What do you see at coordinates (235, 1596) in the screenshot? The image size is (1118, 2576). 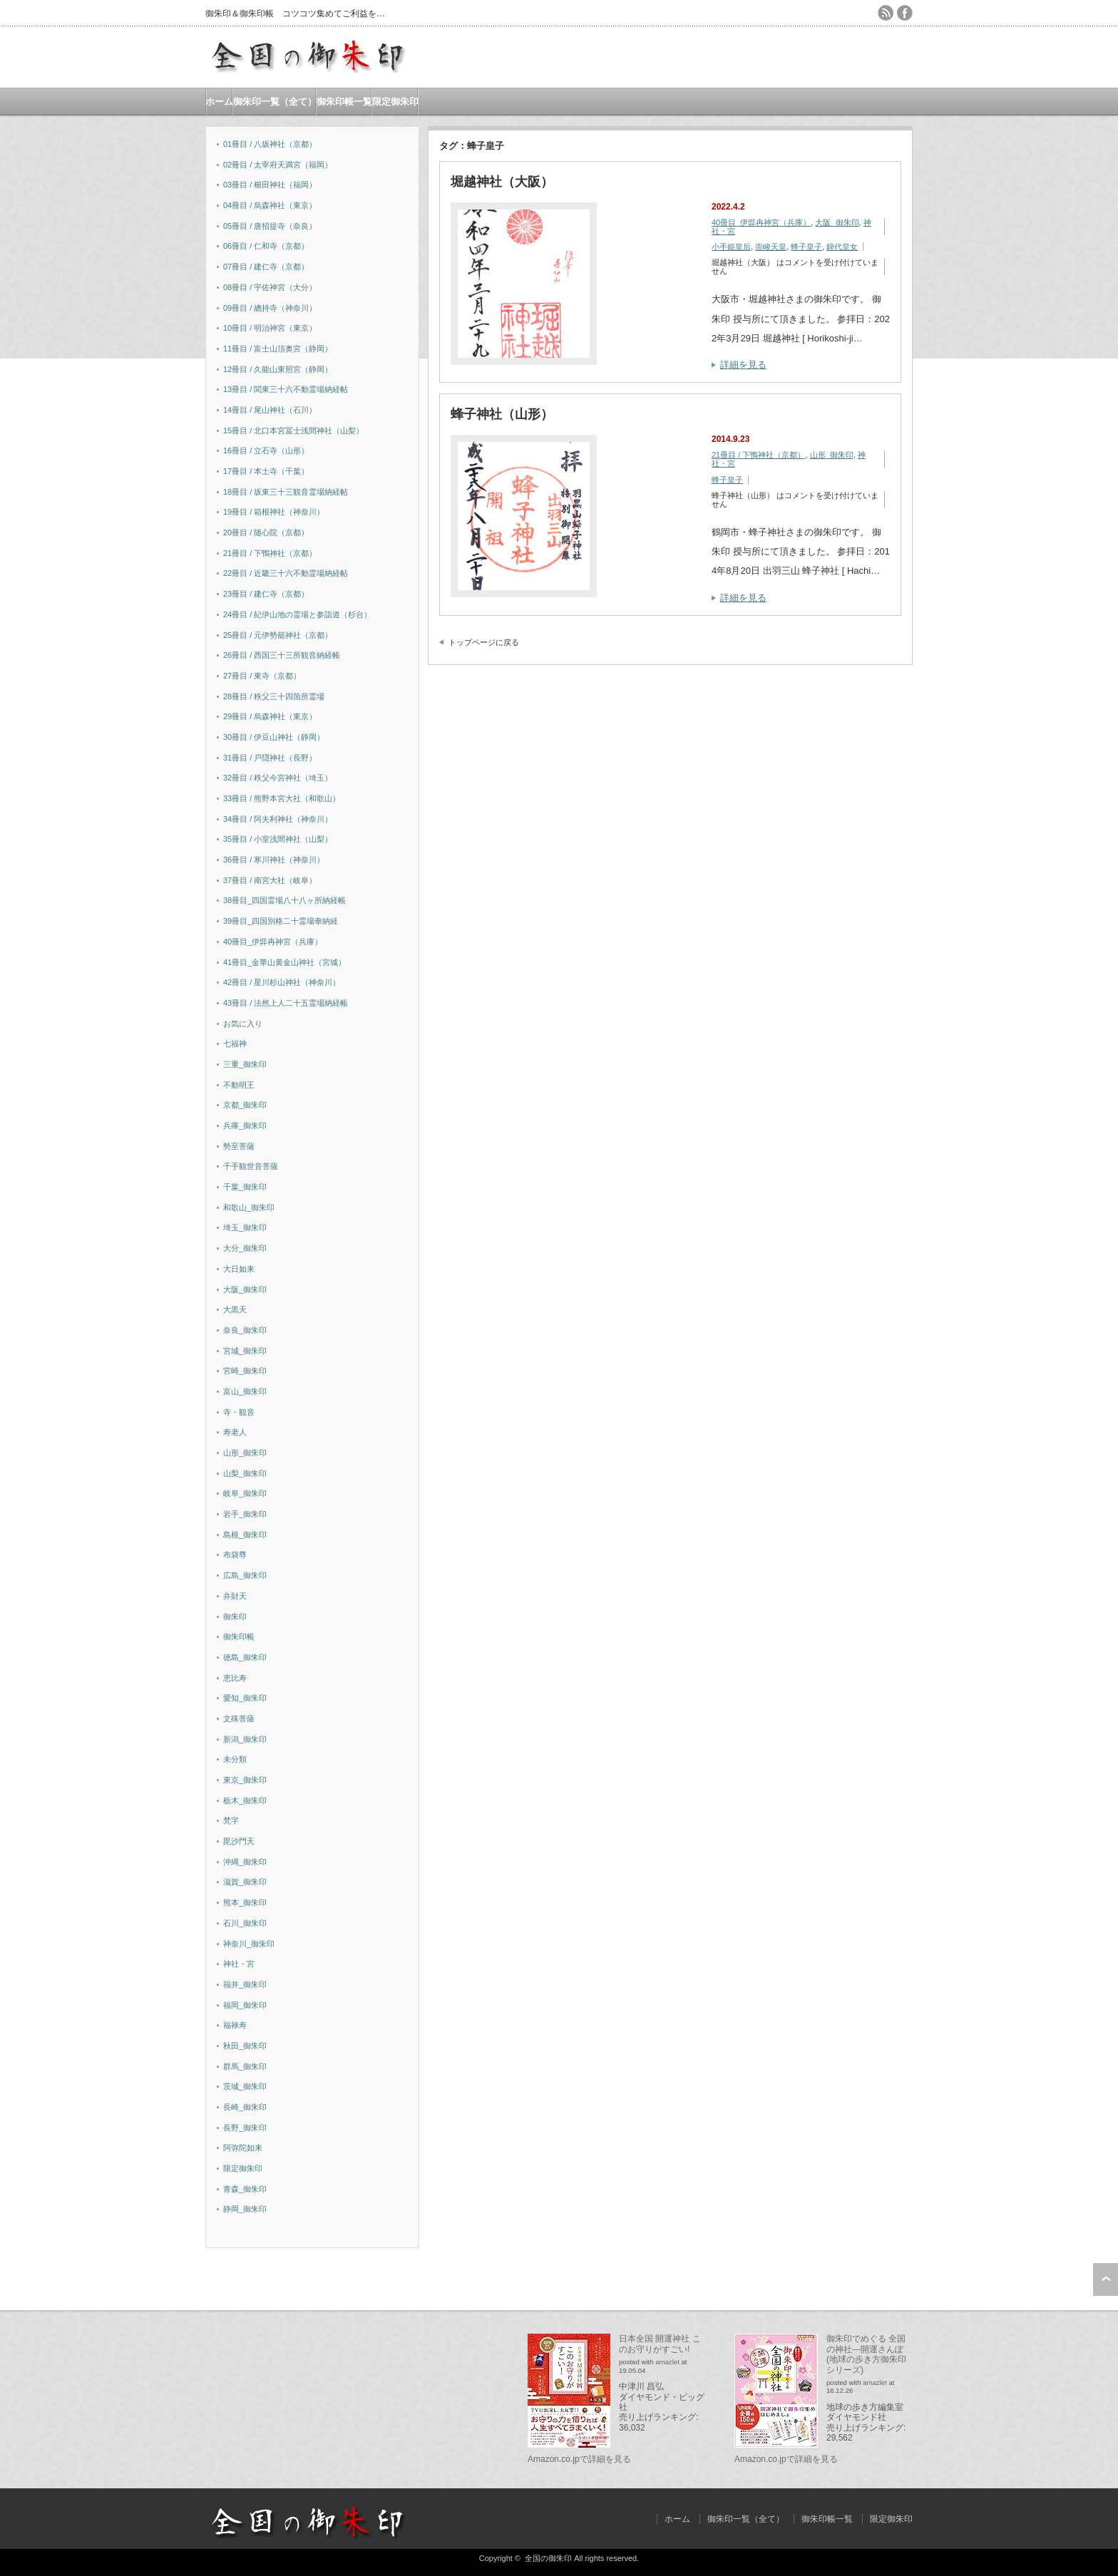 I see `弁財天` at bounding box center [235, 1596].